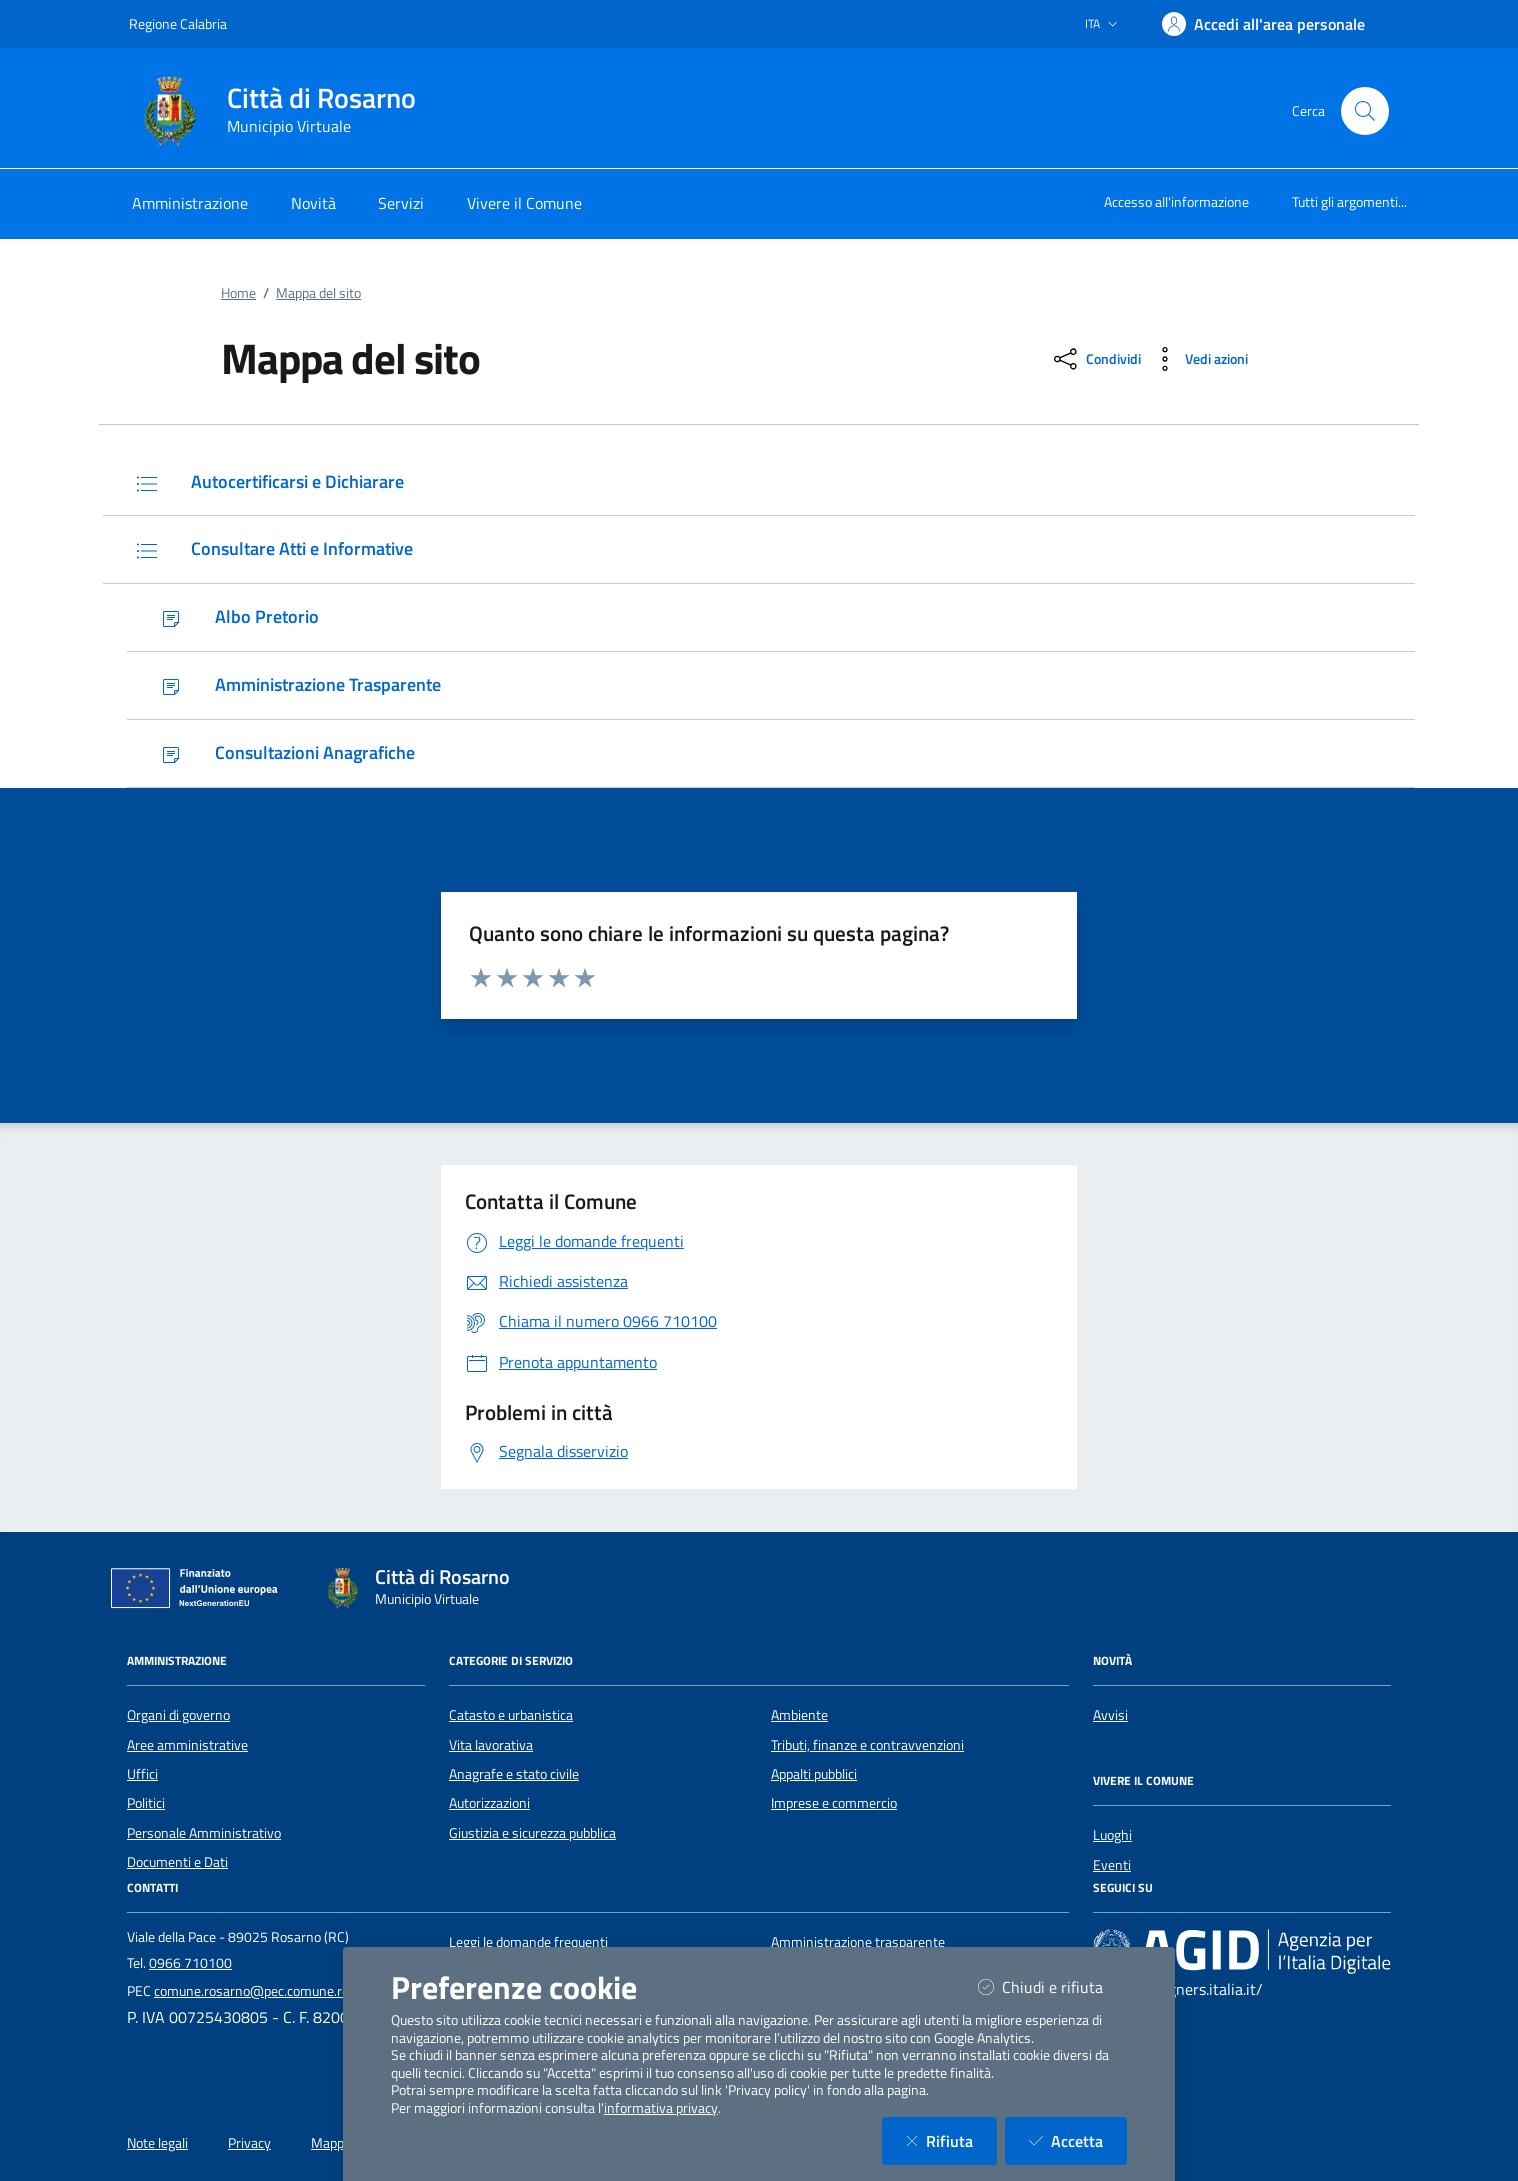 This screenshot has width=1518, height=2181. What do you see at coordinates (867, 1745) in the screenshot?
I see `Tributi, finanze e contravvenzioni` at bounding box center [867, 1745].